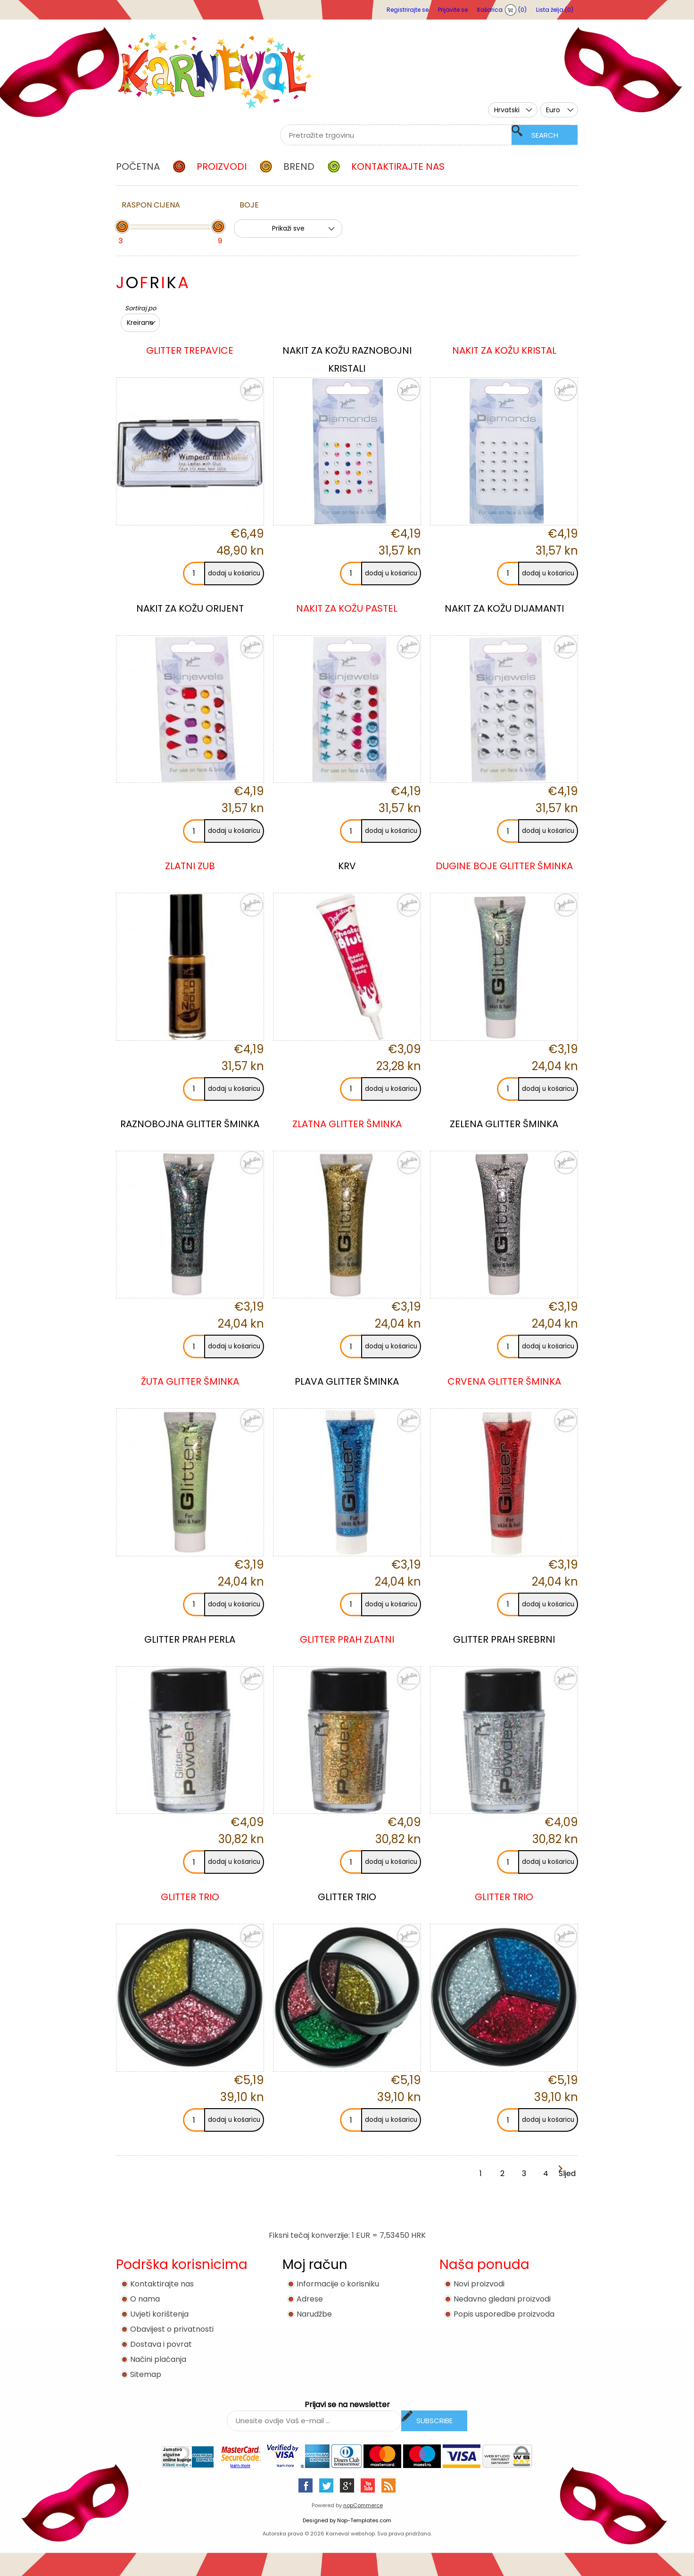 This screenshot has height=2576, width=694. Describe the element at coordinates (314, 2314) in the screenshot. I see `Narudžbe` at that location.